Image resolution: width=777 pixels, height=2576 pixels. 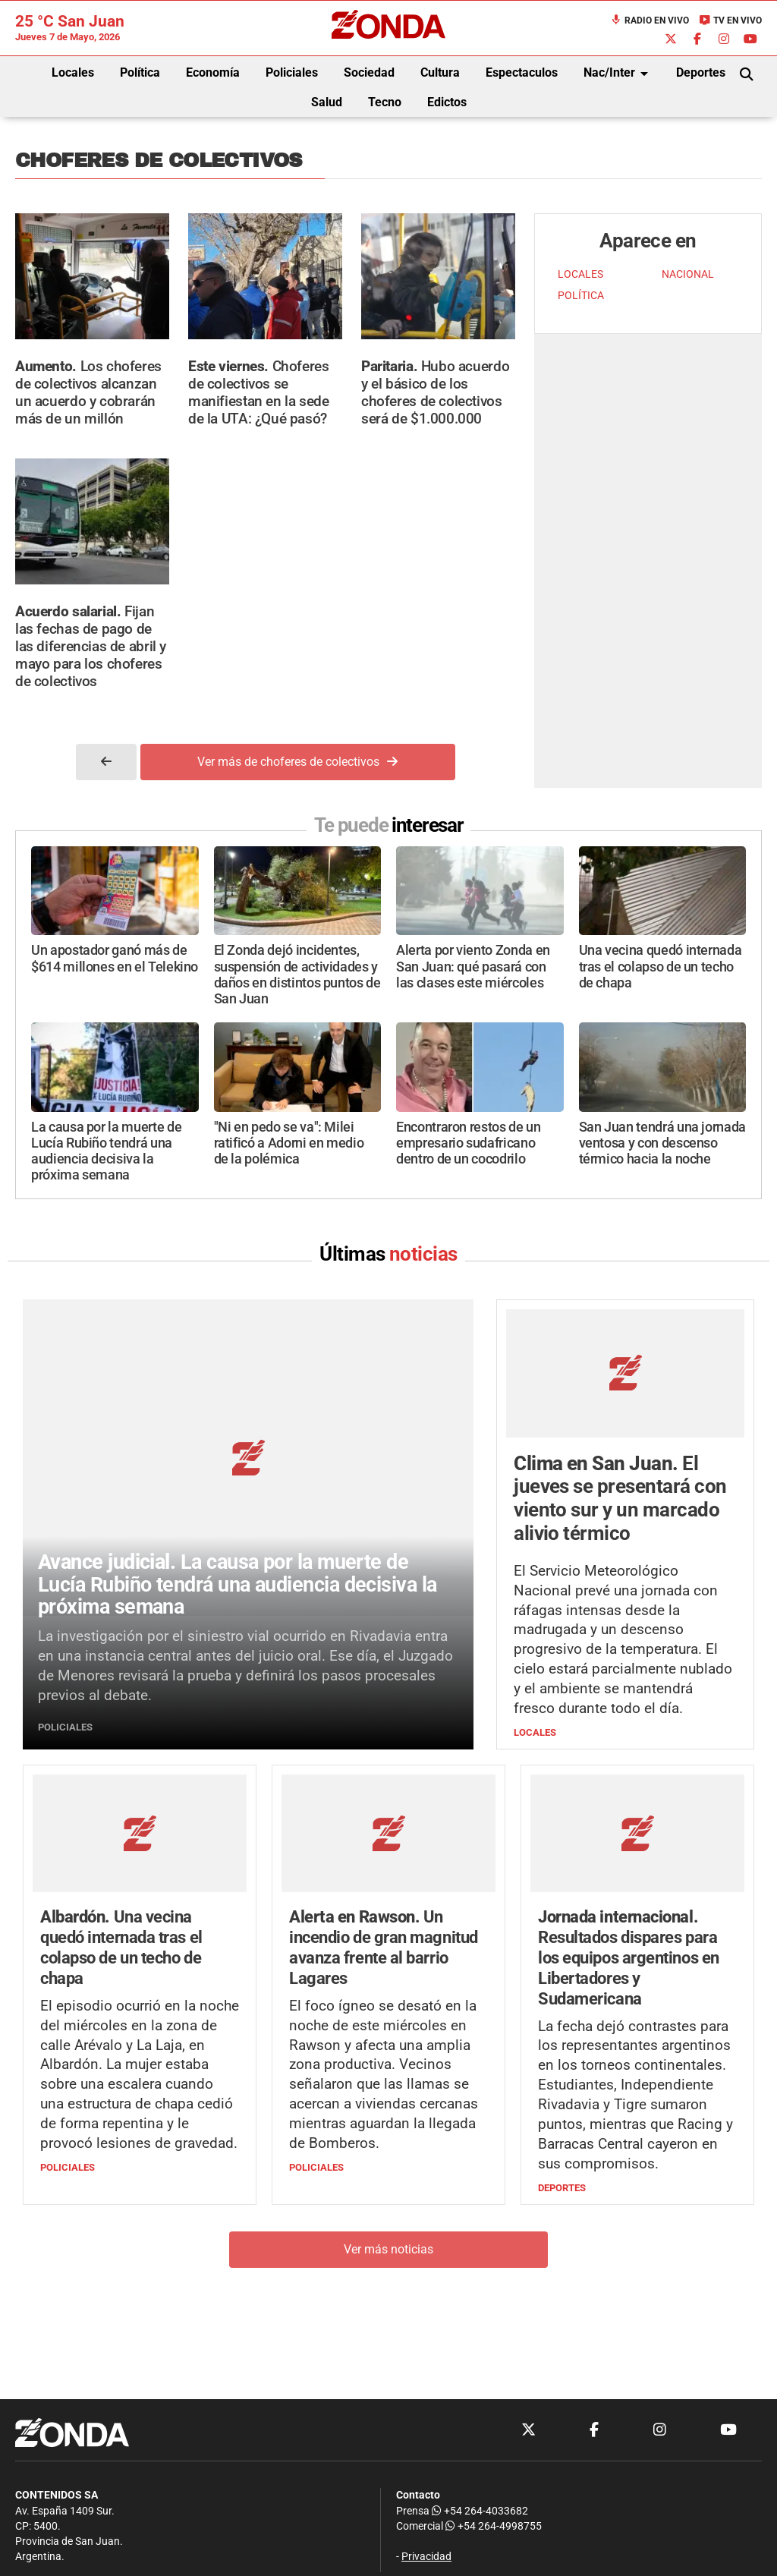 I want to click on Salud, so click(x=326, y=102).